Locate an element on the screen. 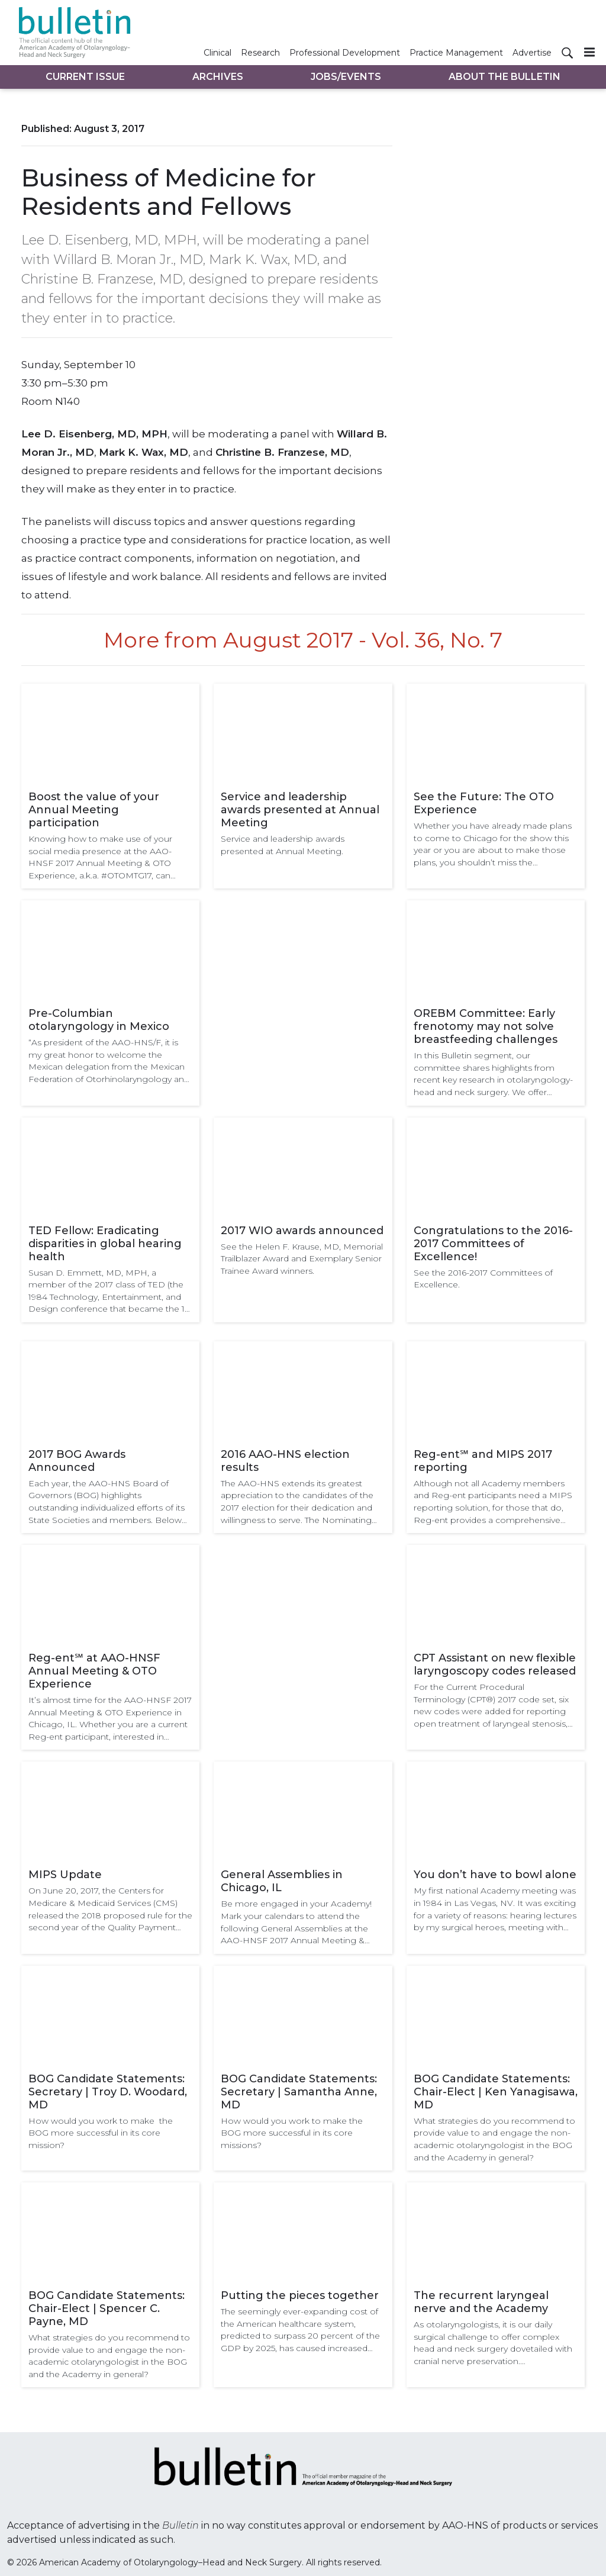 The width and height of the screenshot is (606, 2576). TED Fellow: Eradicating disparities in global hearing health is located at coordinates (105, 1243).